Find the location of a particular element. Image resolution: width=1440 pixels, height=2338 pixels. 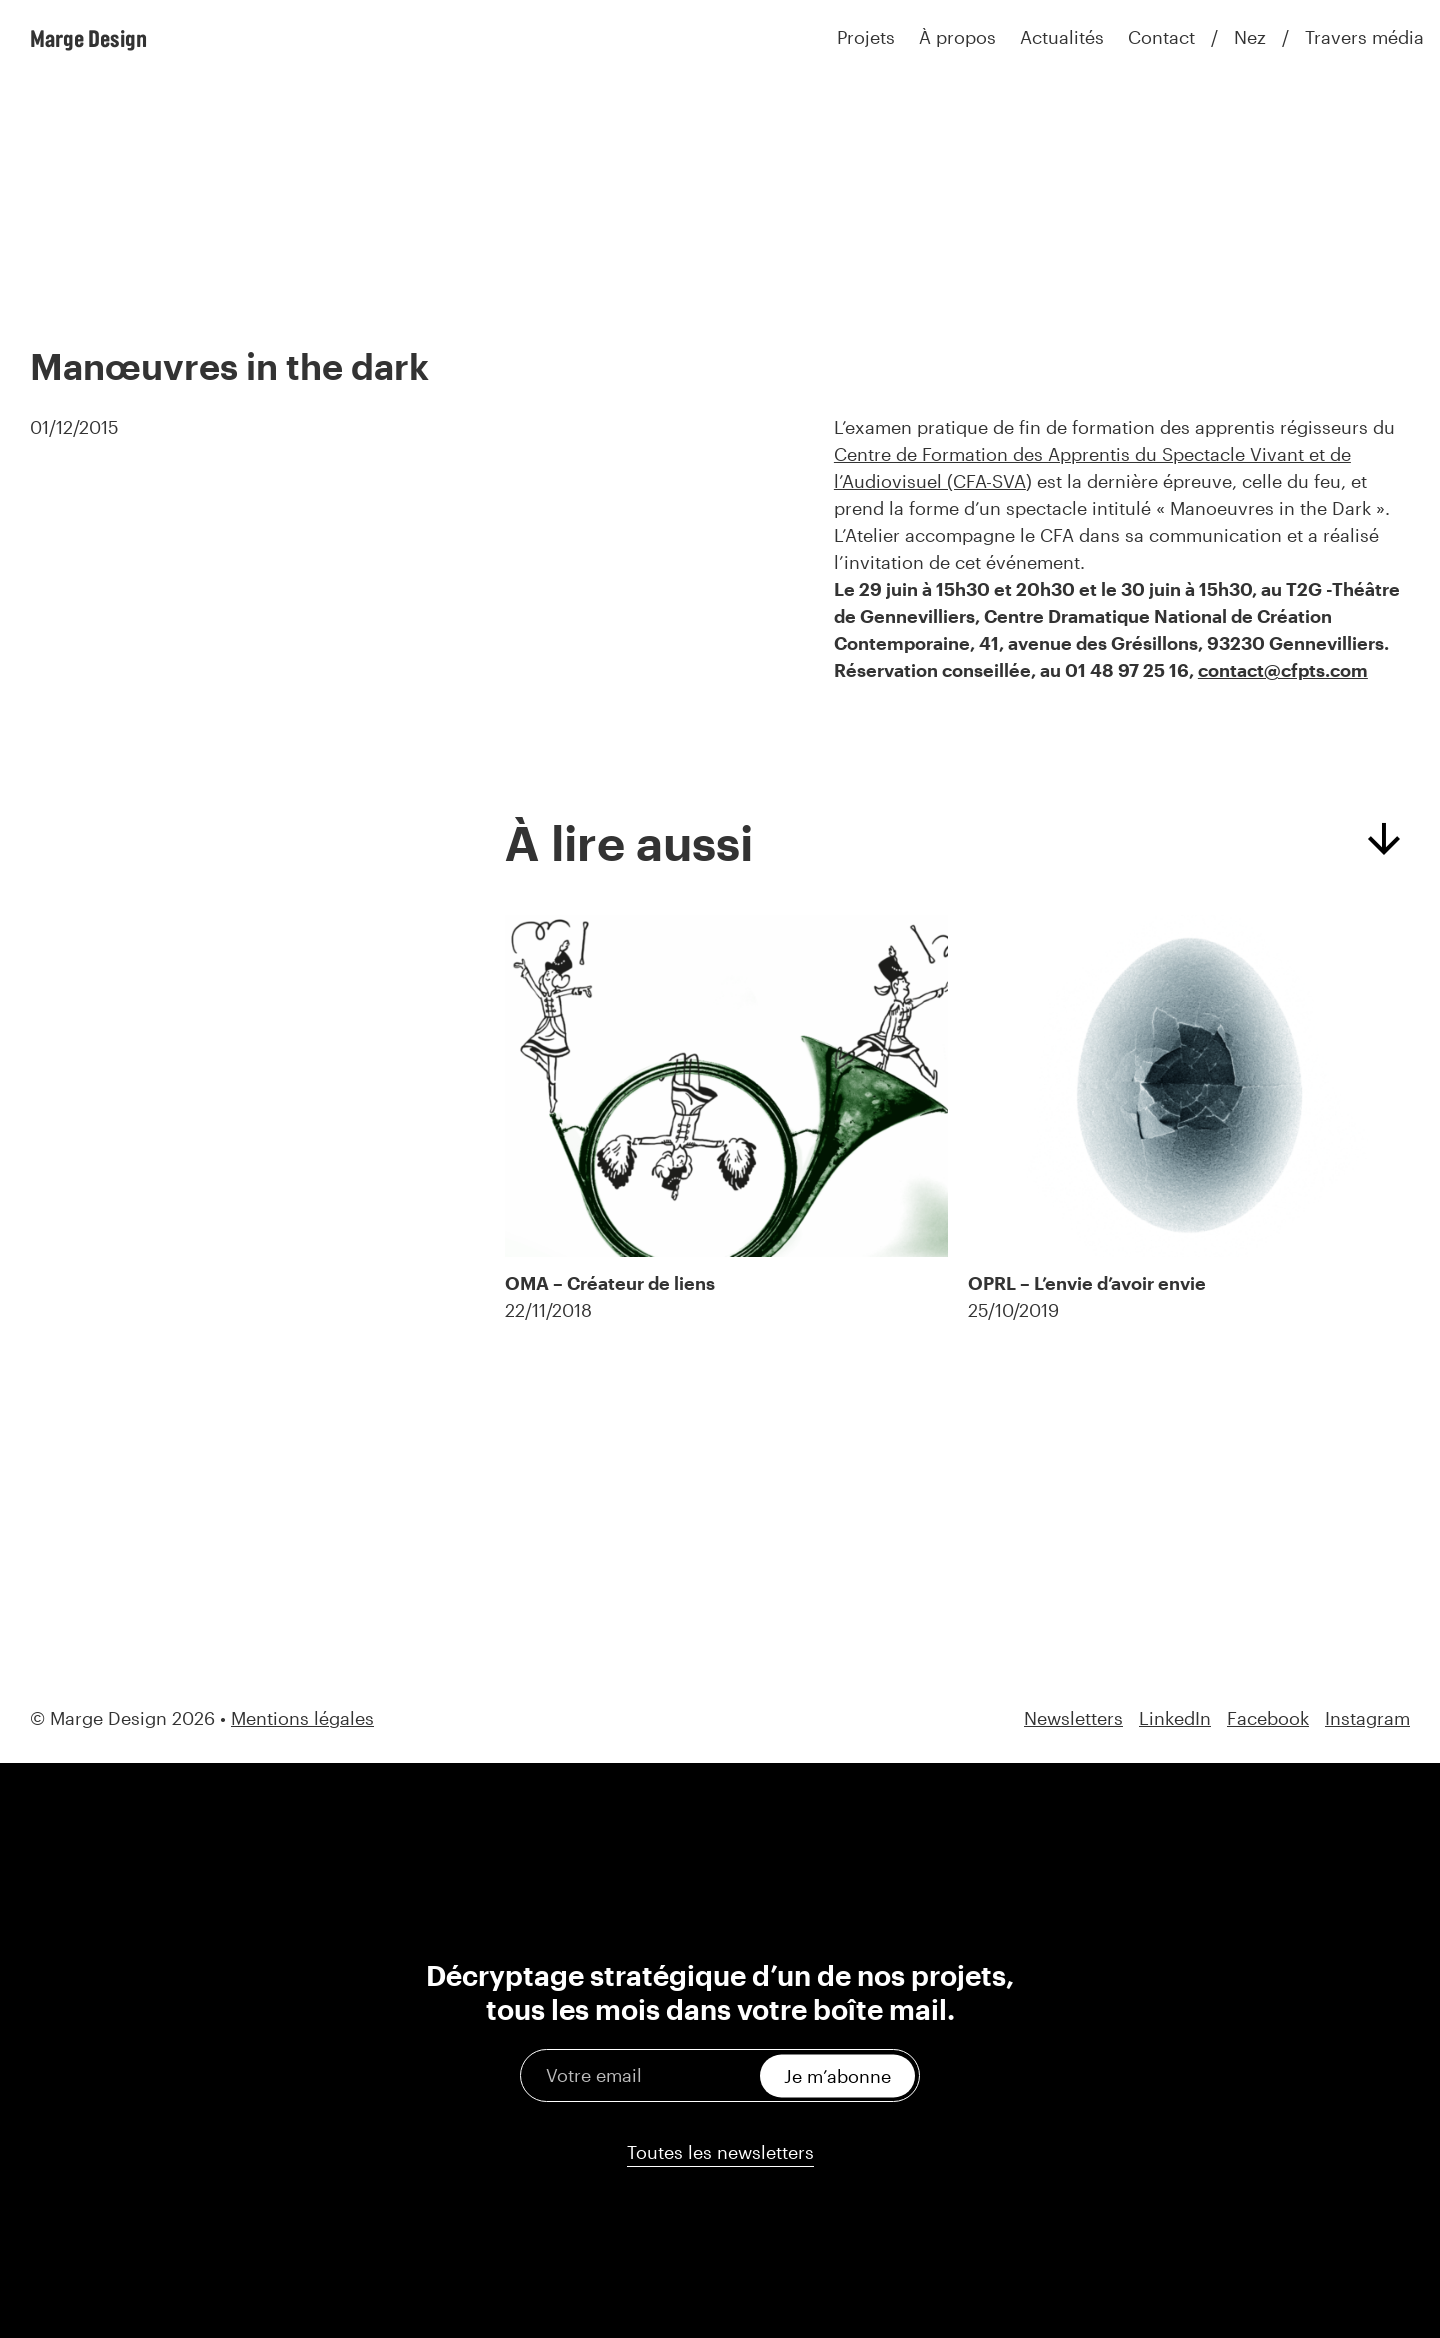

Actualités is located at coordinates (1062, 37).